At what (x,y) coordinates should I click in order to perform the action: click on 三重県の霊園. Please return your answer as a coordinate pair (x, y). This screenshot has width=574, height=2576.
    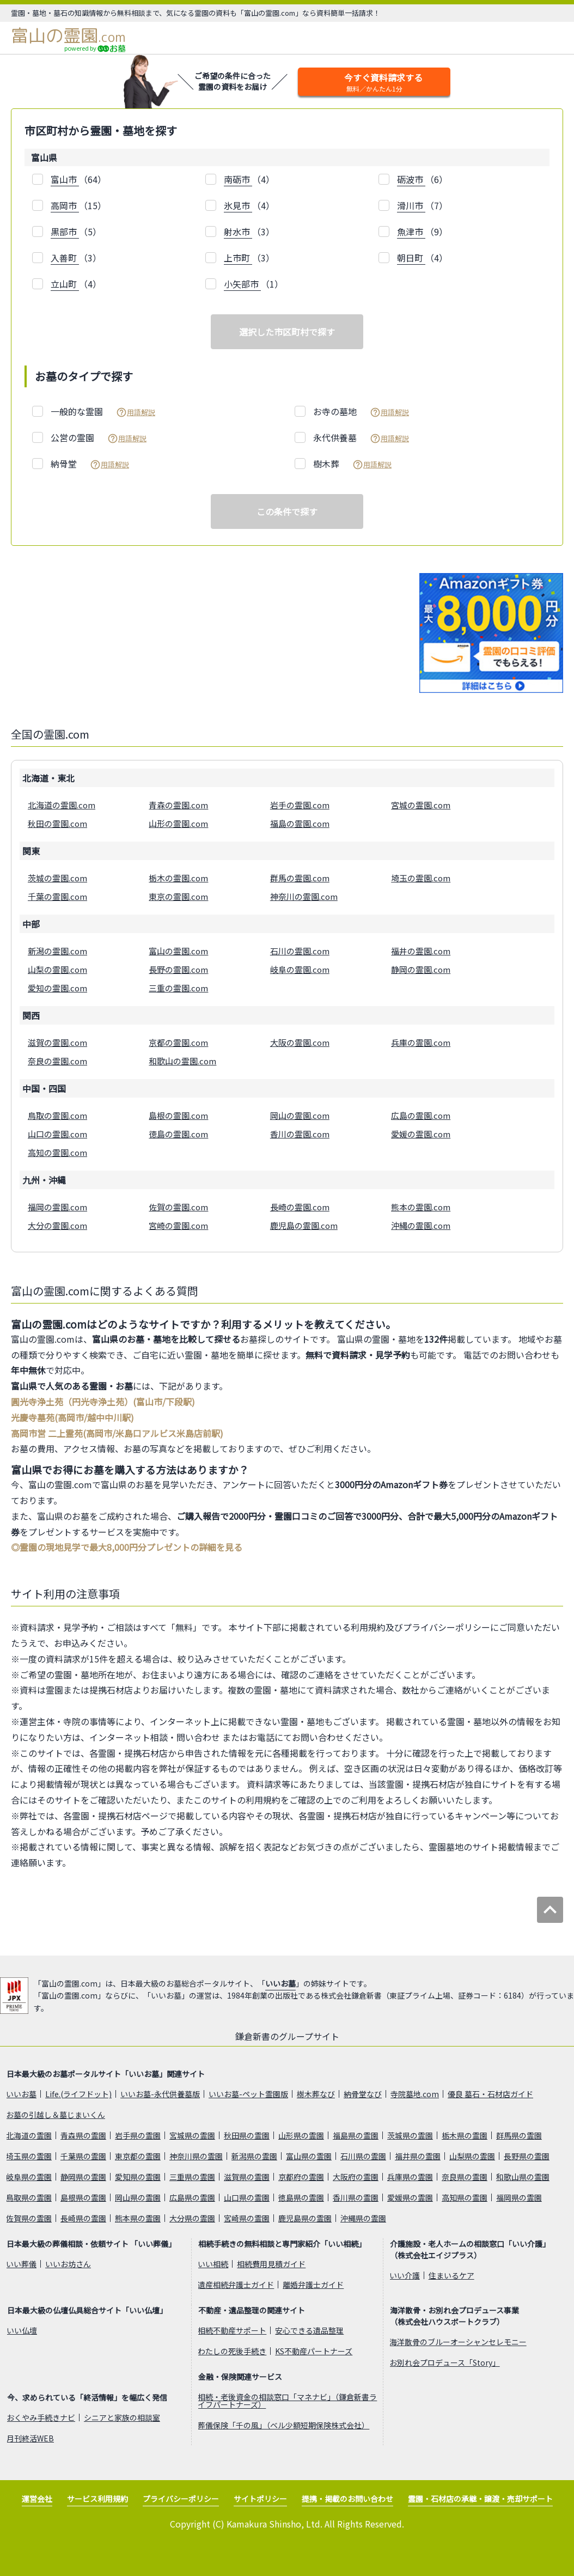
    Looking at the image, I should click on (192, 2177).